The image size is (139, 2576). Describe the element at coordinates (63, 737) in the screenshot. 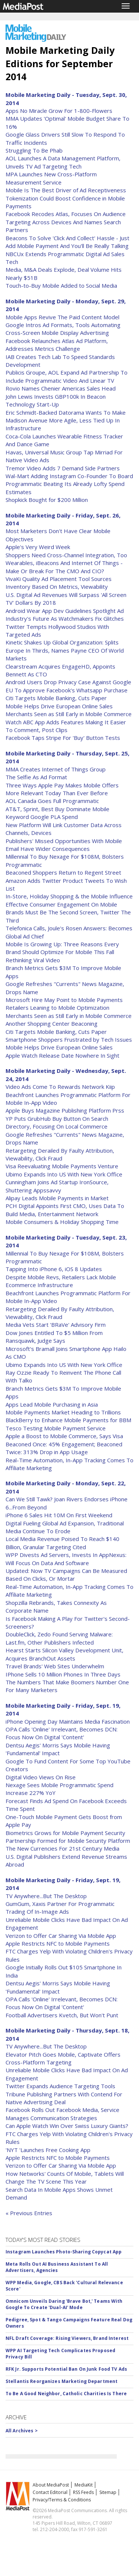

I see `Facebook Taps Stripe For 'Buy' Button Tests` at that location.